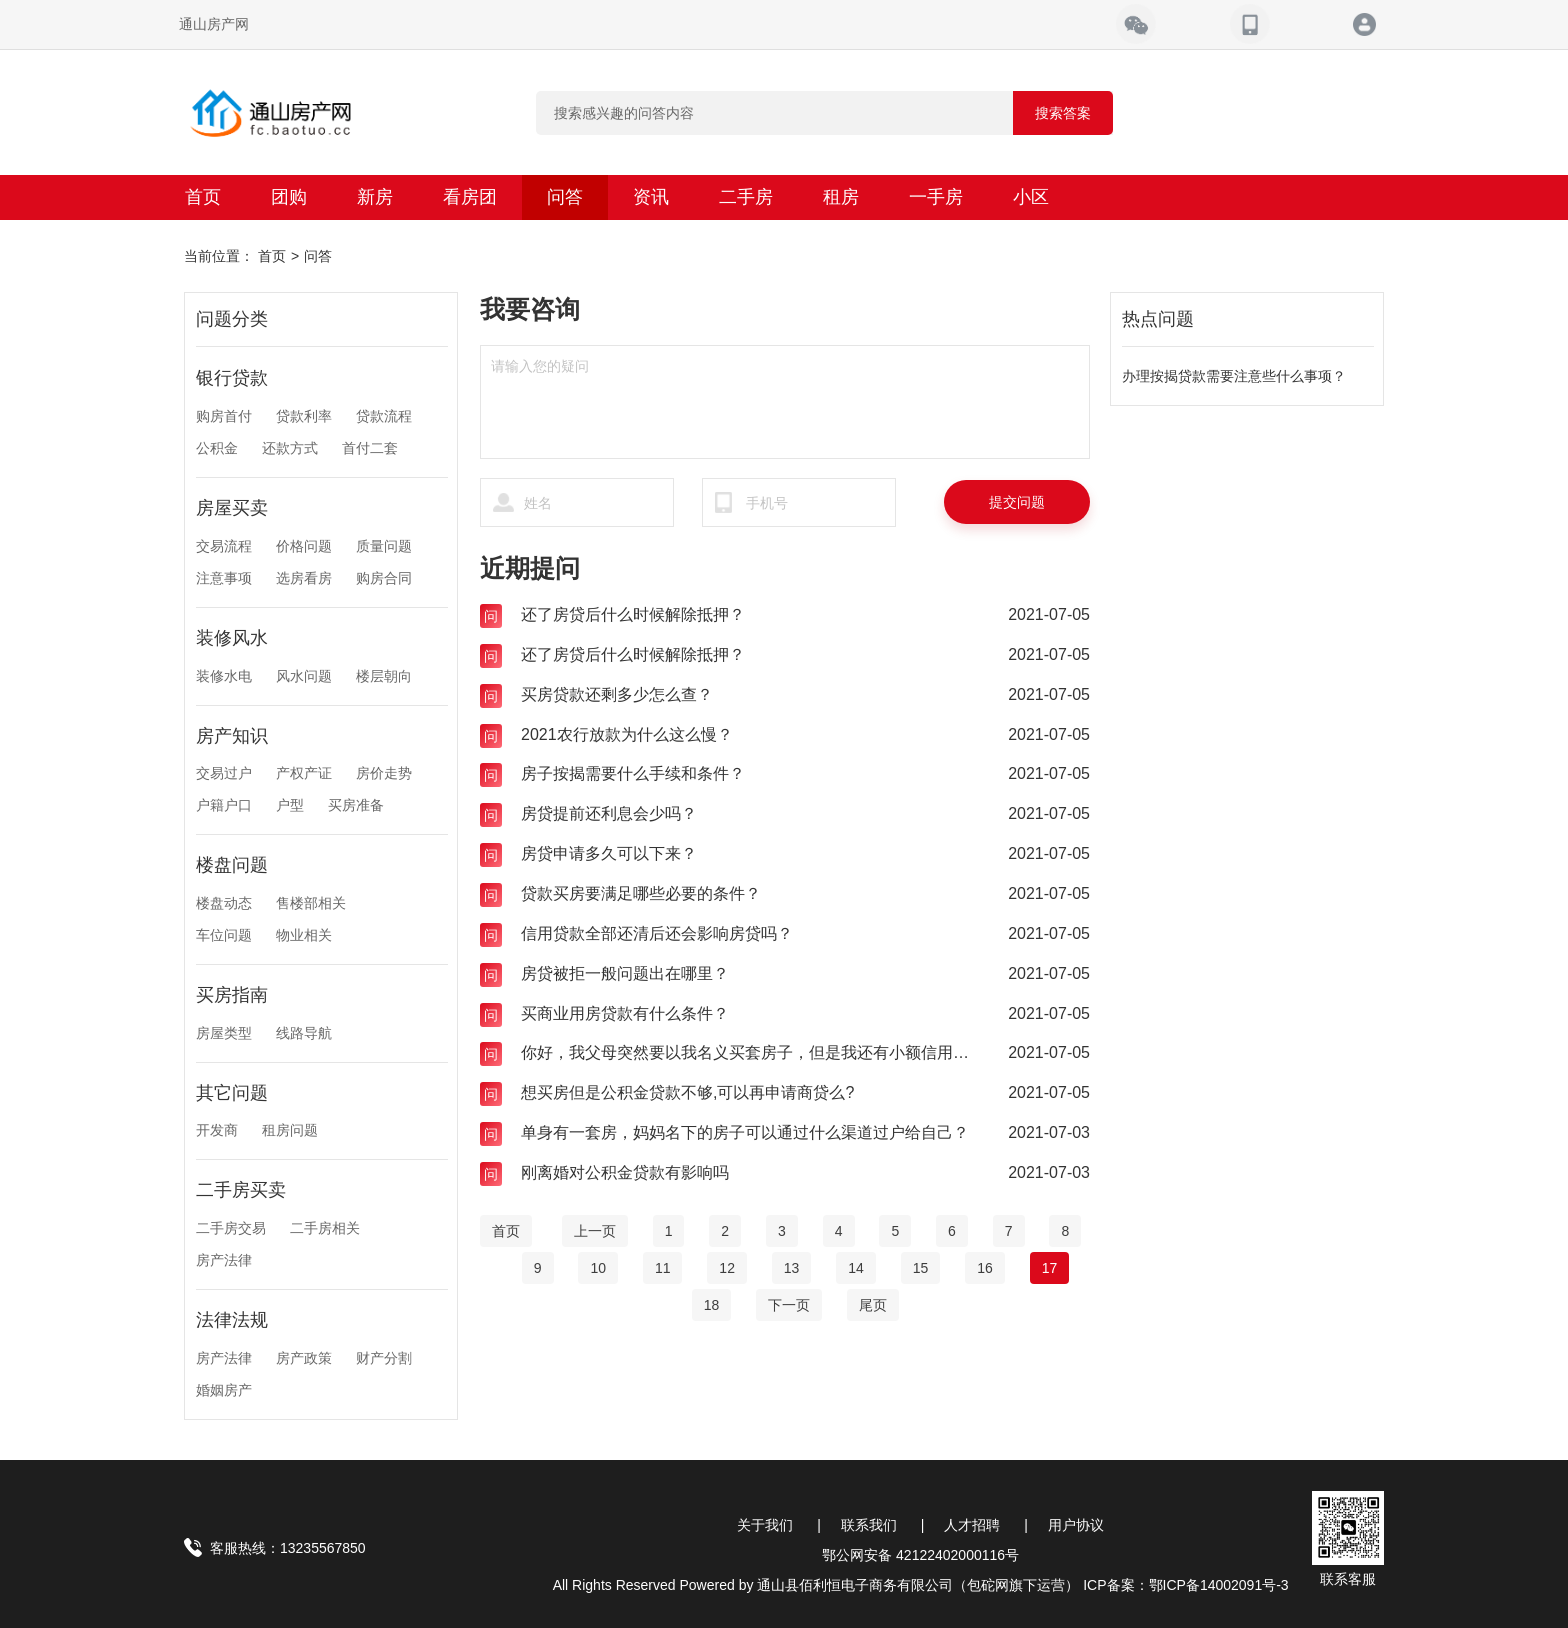  What do you see at coordinates (232, 736) in the screenshot?
I see `房产知识` at bounding box center [232, 736].